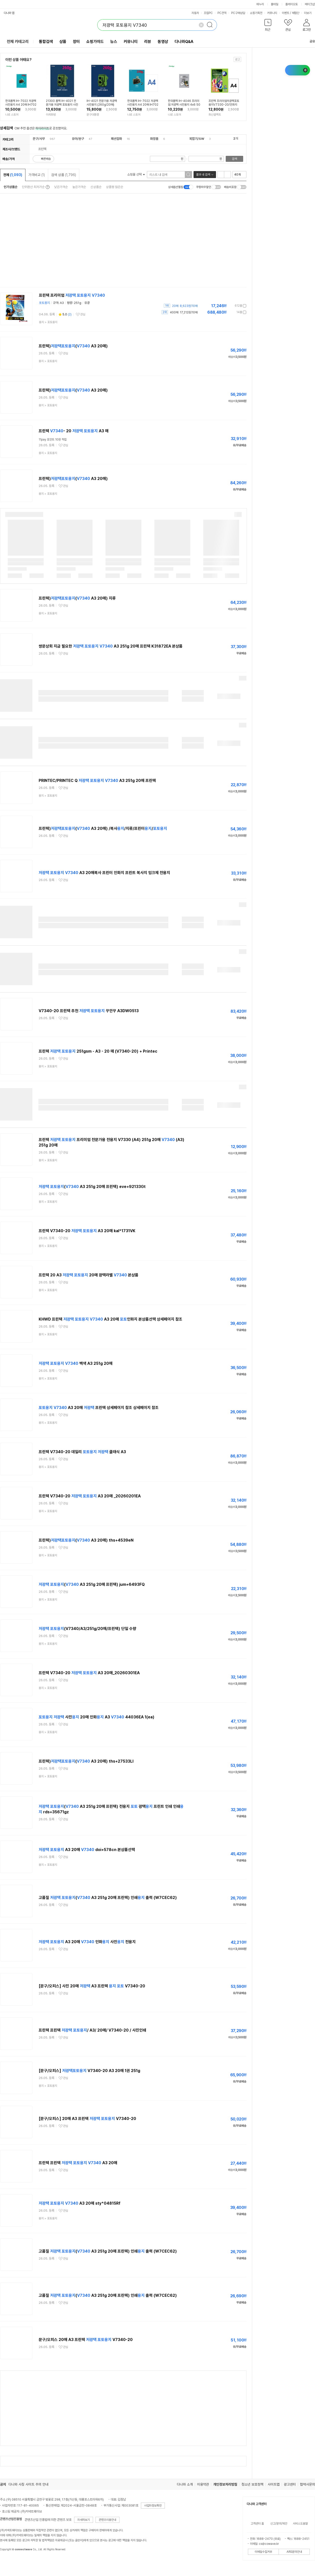  I want to click on 프린텍)( A3 20매), so click(73, 346).